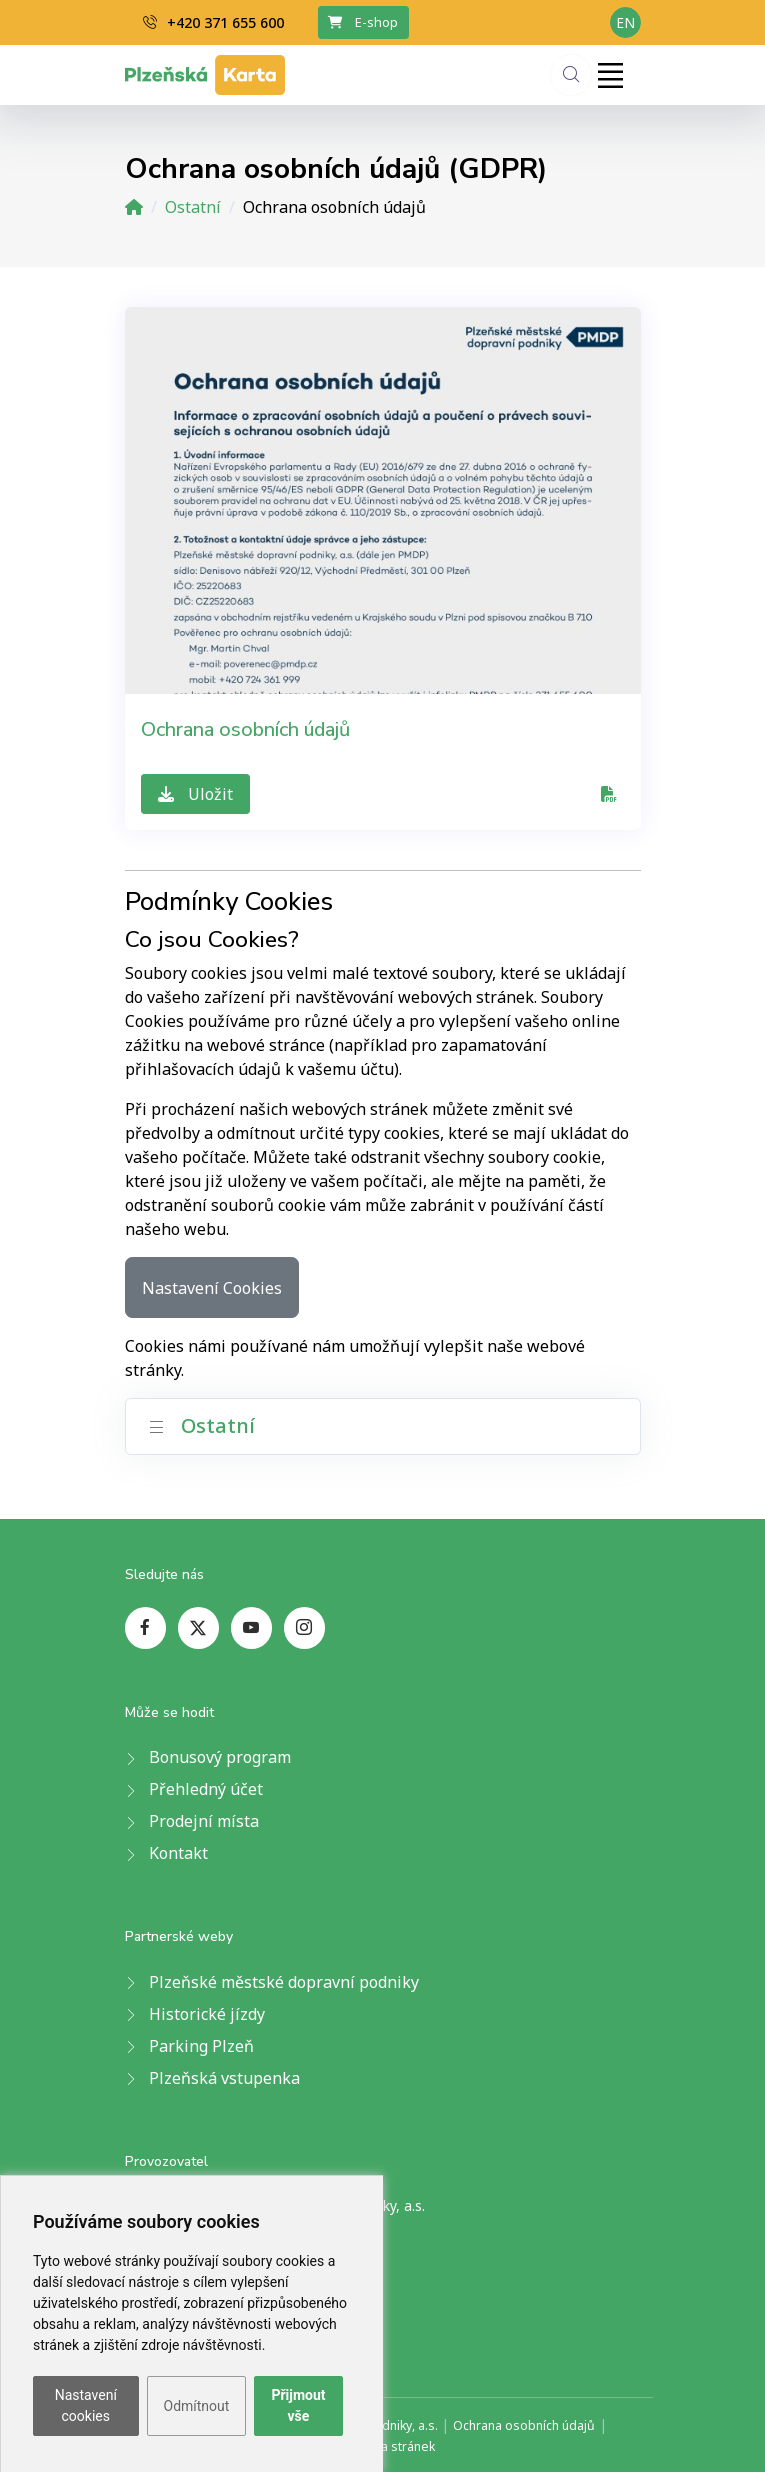 The image size is (765, 2472). What do you see at coordinates (284, 1982) in the screenshot?
I see `Plzeňské městské dopravní podniky` at bounding box center [284, 1982].